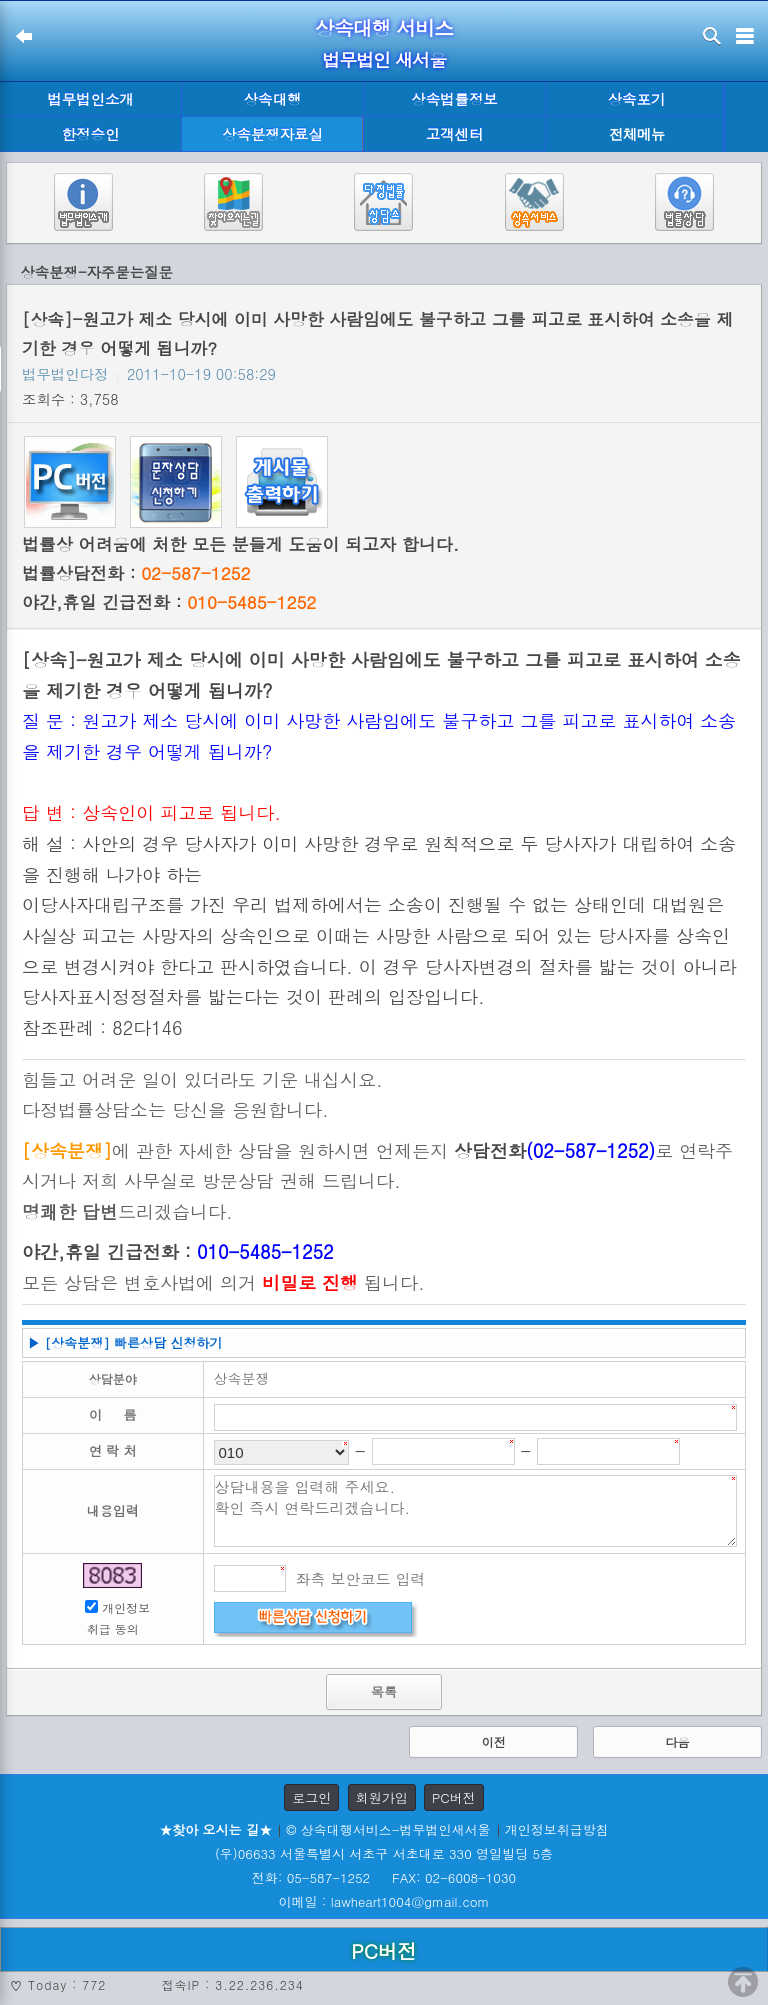 This screenshot has width=768, height=2005. I want to click on 상속법률정보, so click(454, 99).